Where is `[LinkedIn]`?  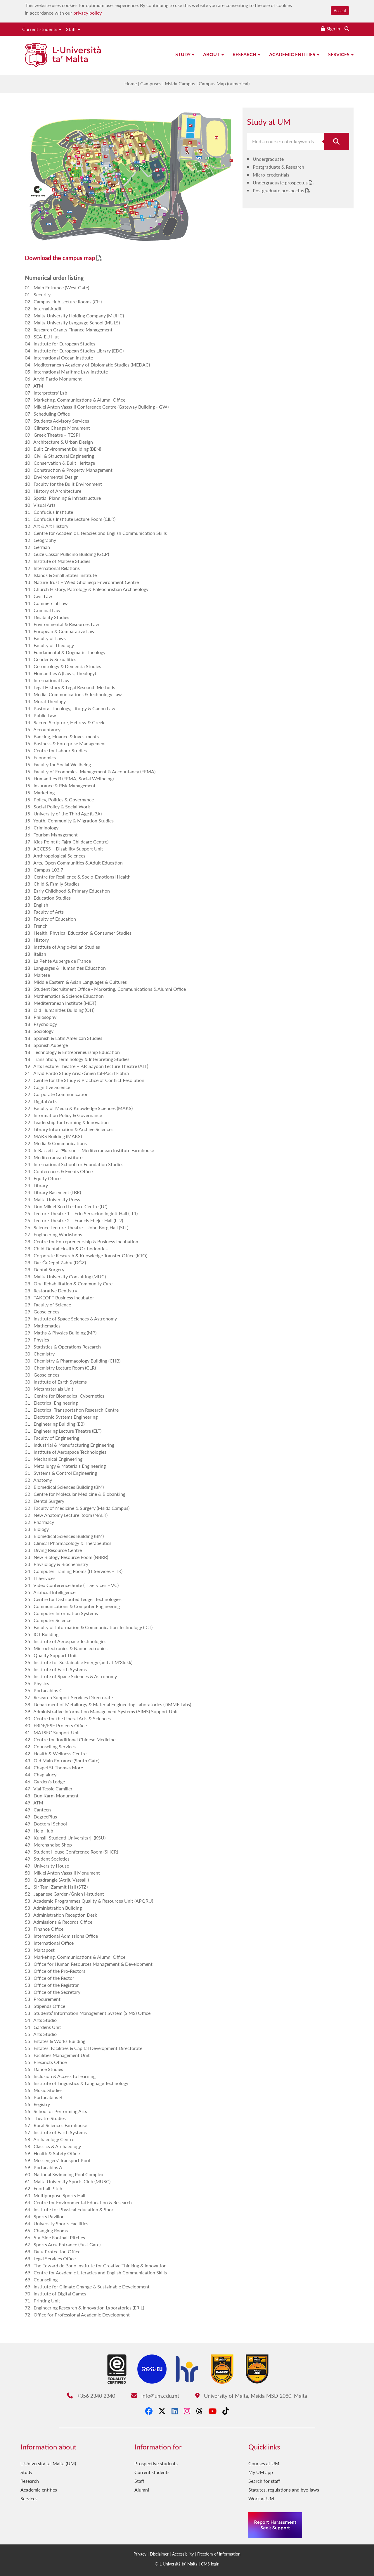
[LinkedIn] is located at coordinates (175, 2411).